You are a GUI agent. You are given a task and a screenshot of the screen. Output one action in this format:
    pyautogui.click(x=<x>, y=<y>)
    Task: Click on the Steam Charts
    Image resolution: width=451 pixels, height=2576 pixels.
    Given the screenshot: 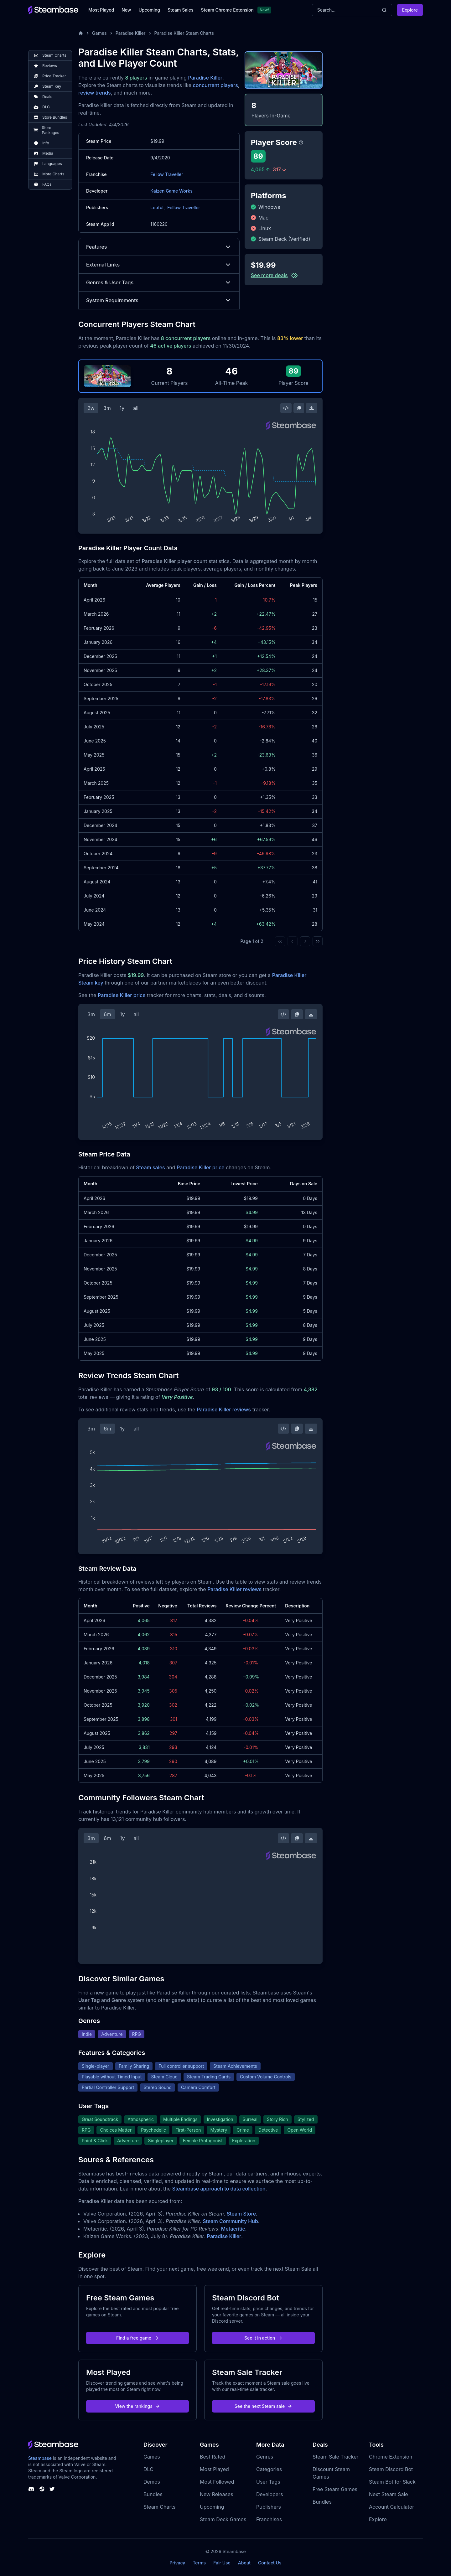 What is the action you would take?
    pyautogui.click(x=159, y=2507)
    